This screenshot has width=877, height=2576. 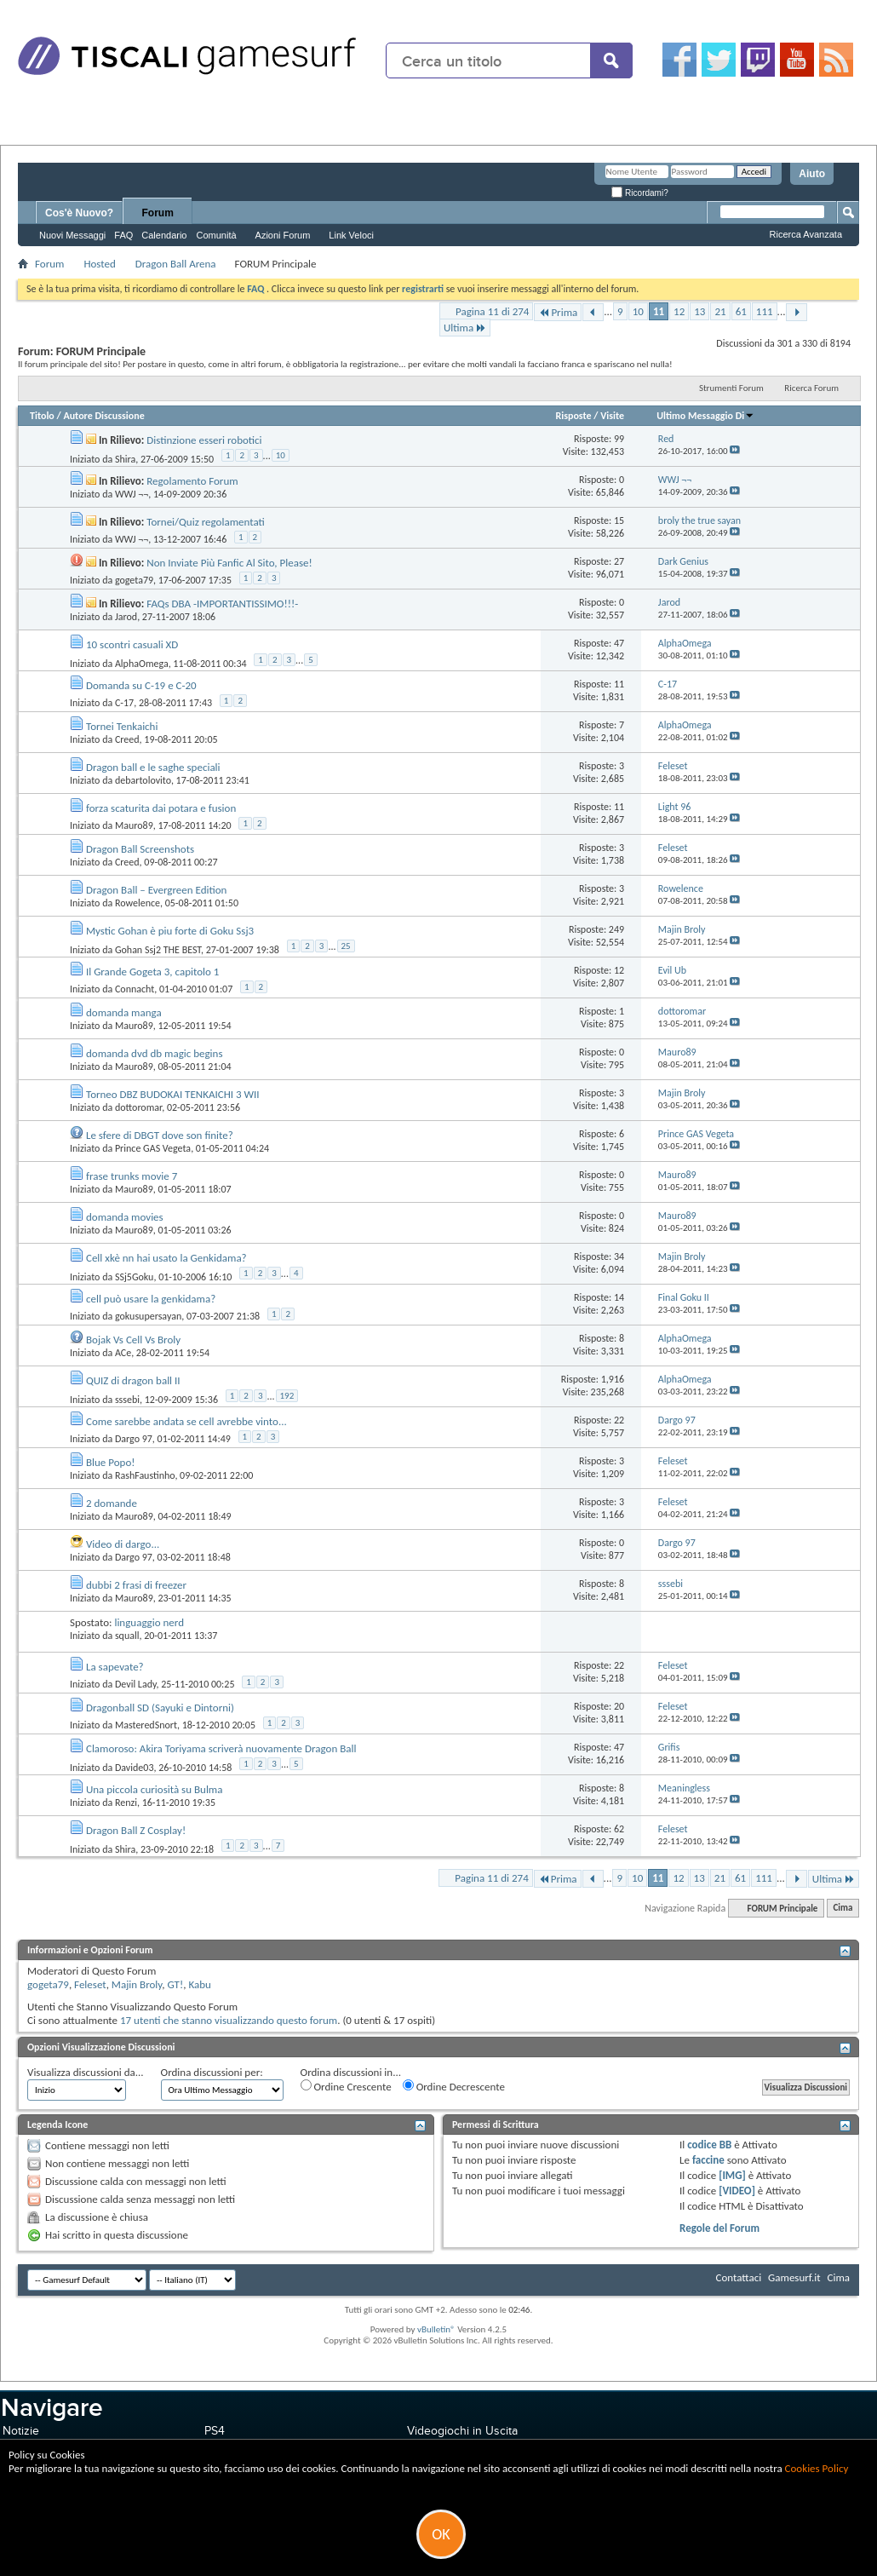 What do you see at coordinates (154, 1053) in the screenshot?
I see `domanda dvd db magic begins` at bounding box center [154, 1053].